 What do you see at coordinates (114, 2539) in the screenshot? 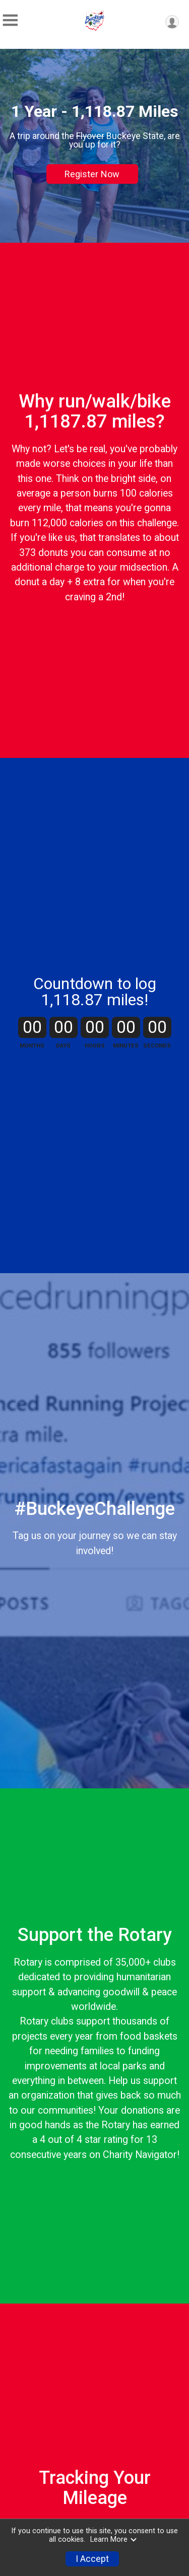
I see `Learn More` at bounding box center [114, 2539].